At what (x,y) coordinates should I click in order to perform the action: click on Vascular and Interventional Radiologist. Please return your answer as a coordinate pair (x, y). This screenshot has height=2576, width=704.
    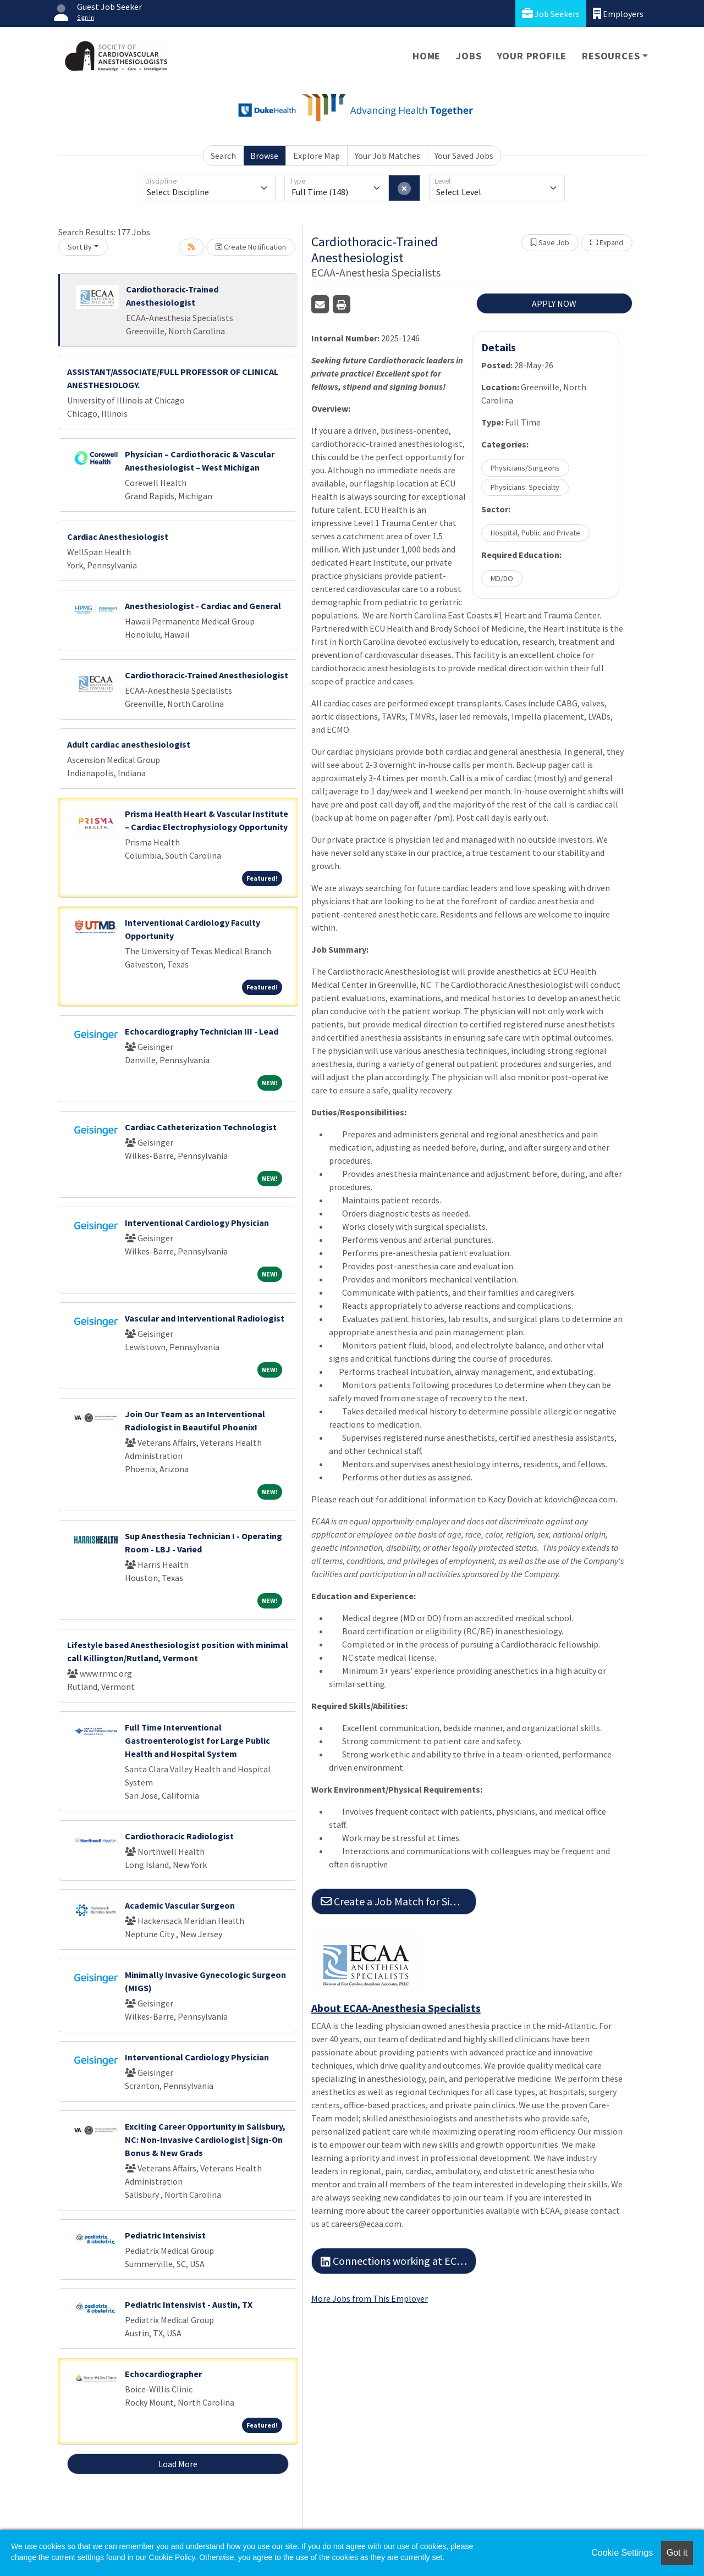
    Looking at the image, I should click on (204, 1318).